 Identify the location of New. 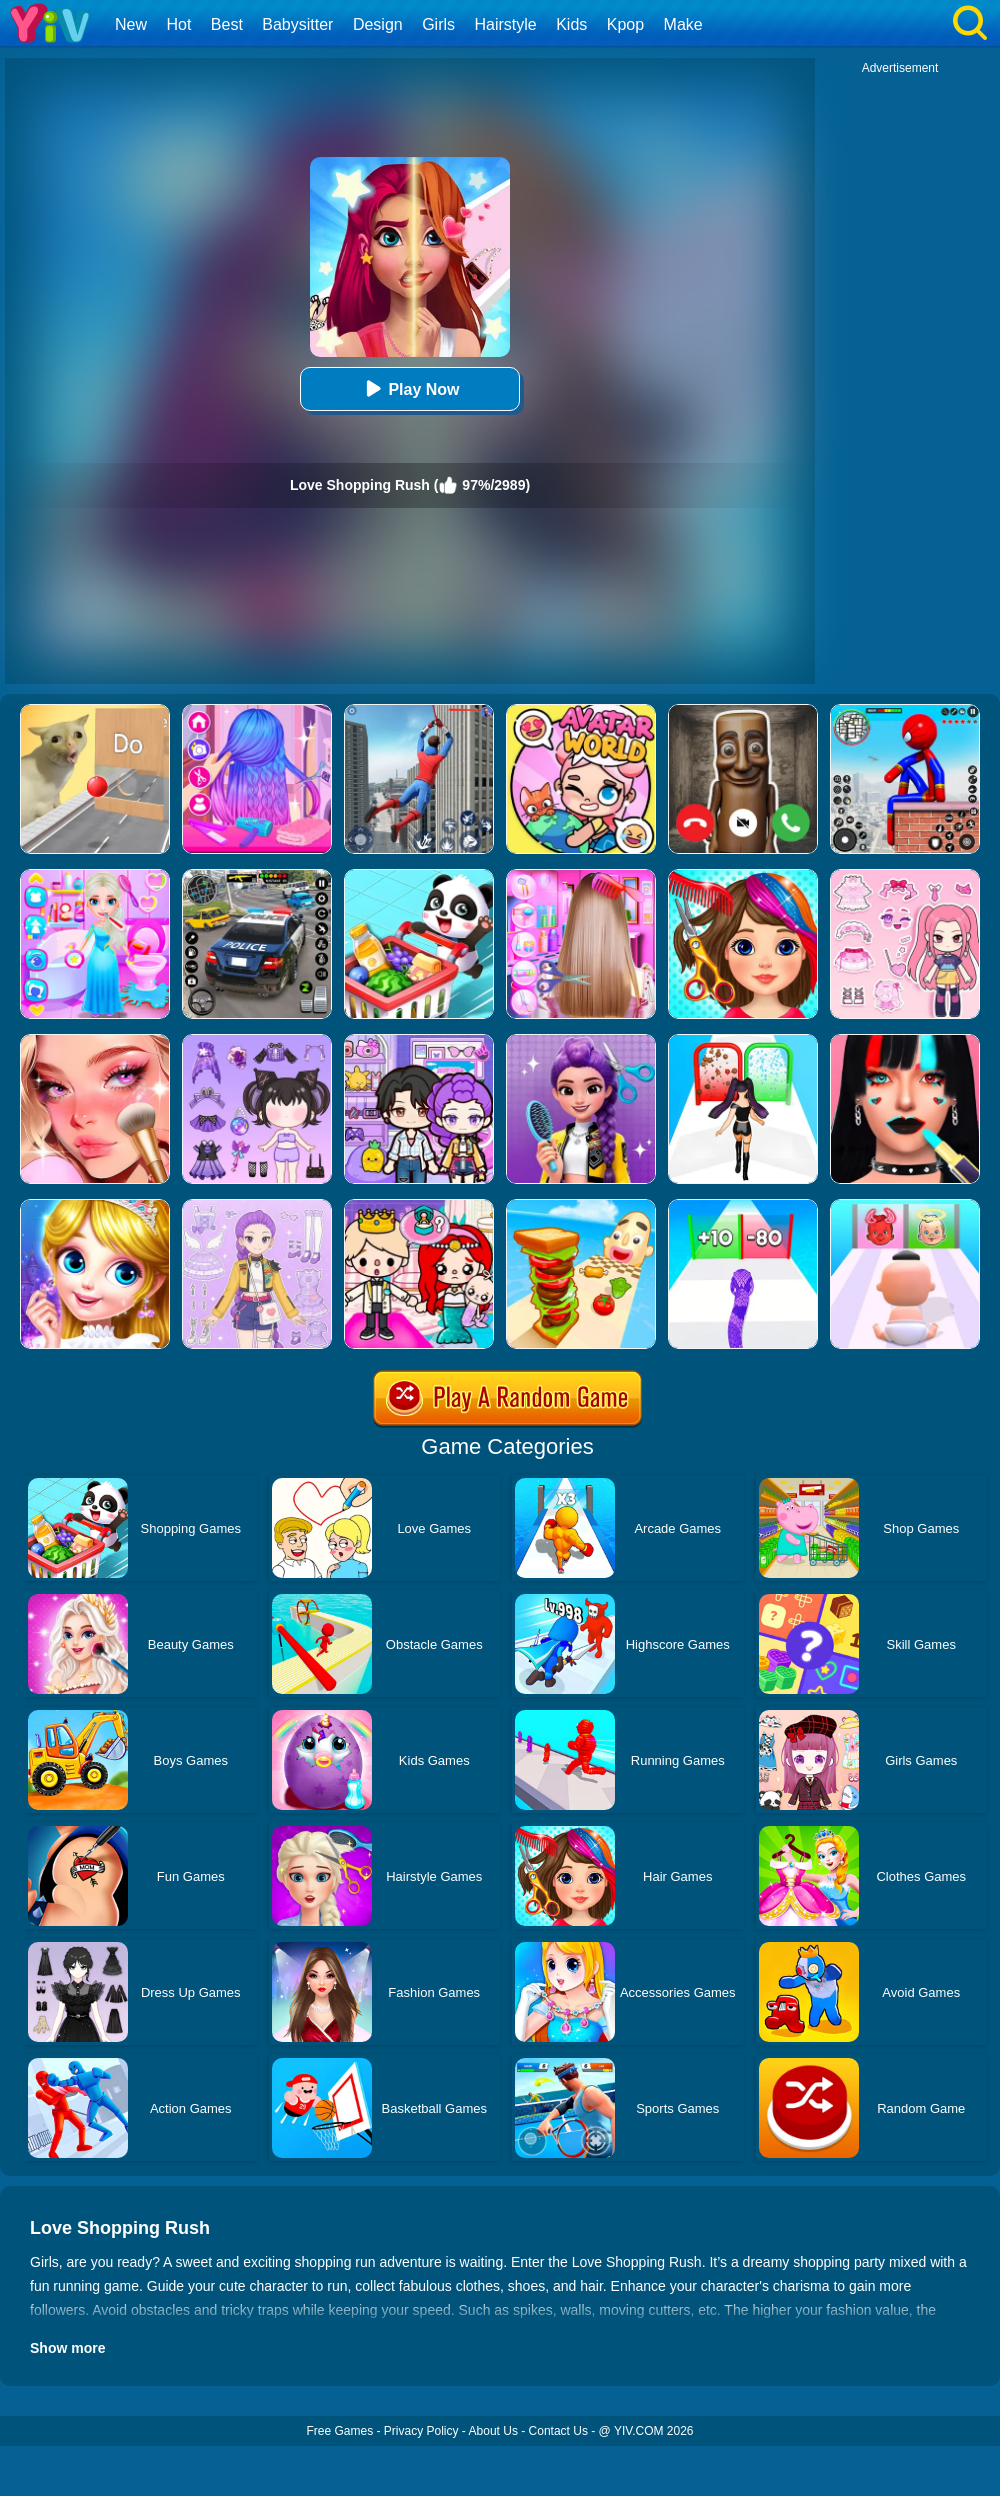
(131, 24).